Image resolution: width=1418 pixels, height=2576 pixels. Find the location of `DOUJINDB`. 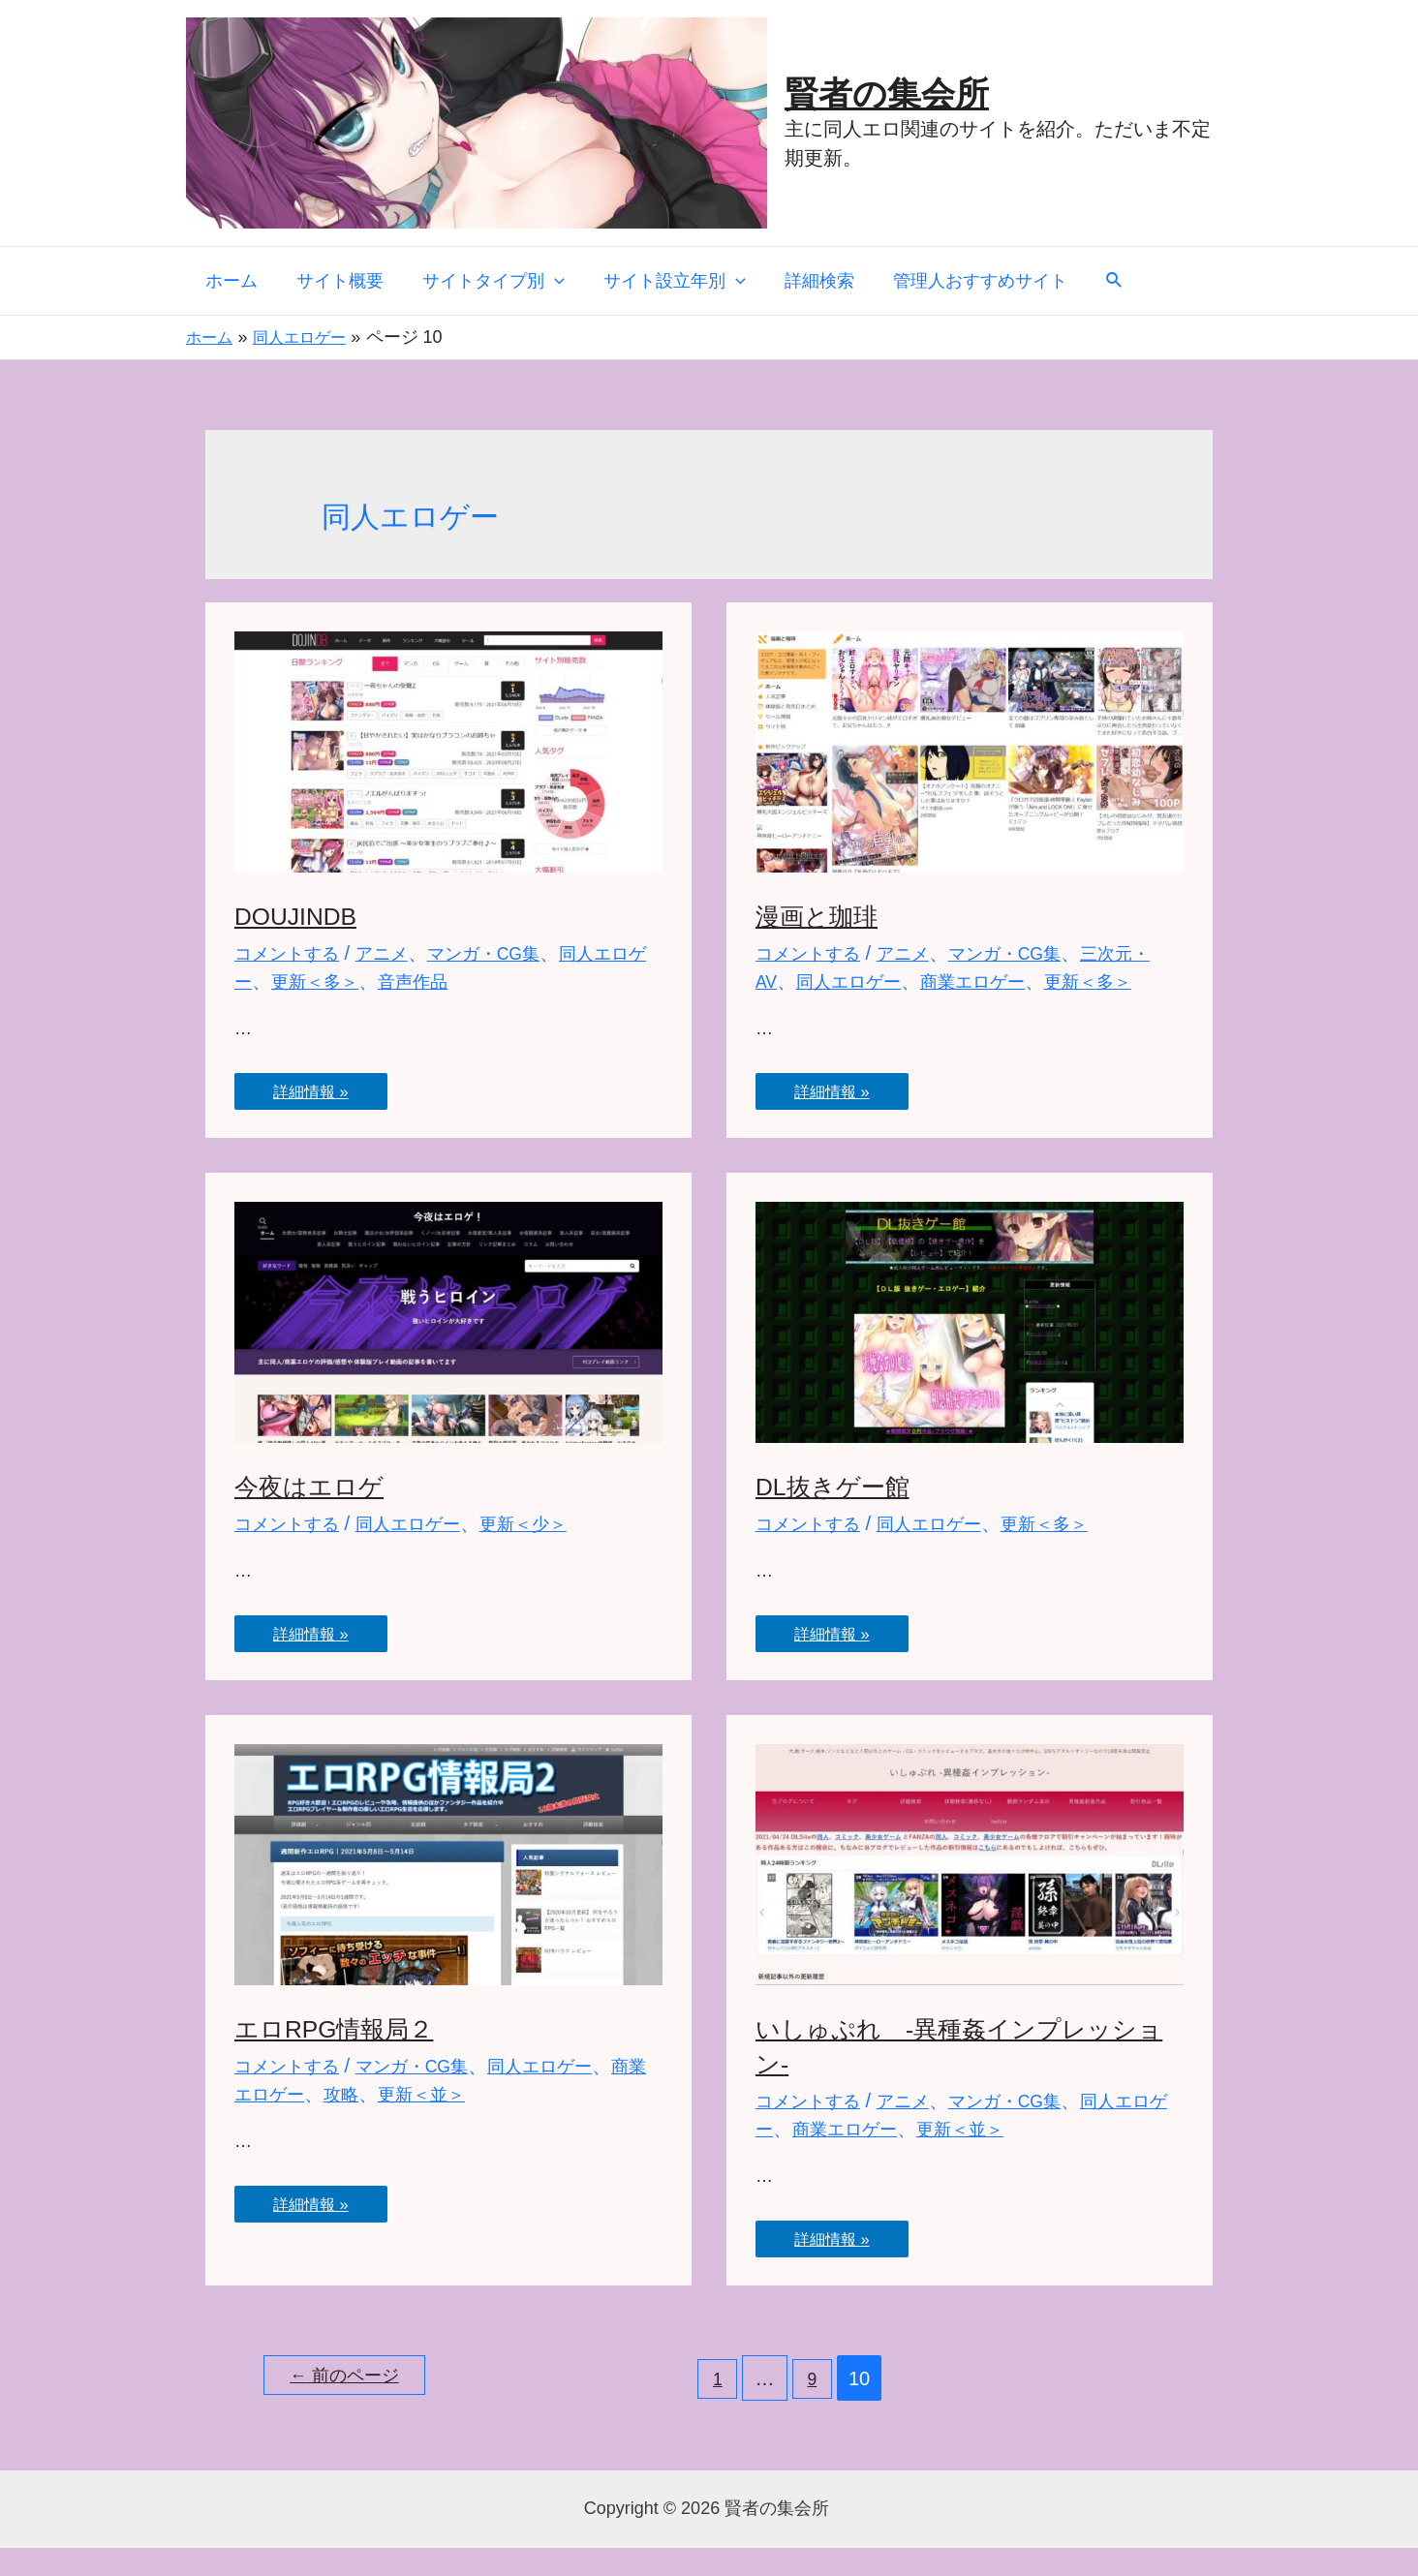

DOUJINDB is located at coordinates (303, 916).